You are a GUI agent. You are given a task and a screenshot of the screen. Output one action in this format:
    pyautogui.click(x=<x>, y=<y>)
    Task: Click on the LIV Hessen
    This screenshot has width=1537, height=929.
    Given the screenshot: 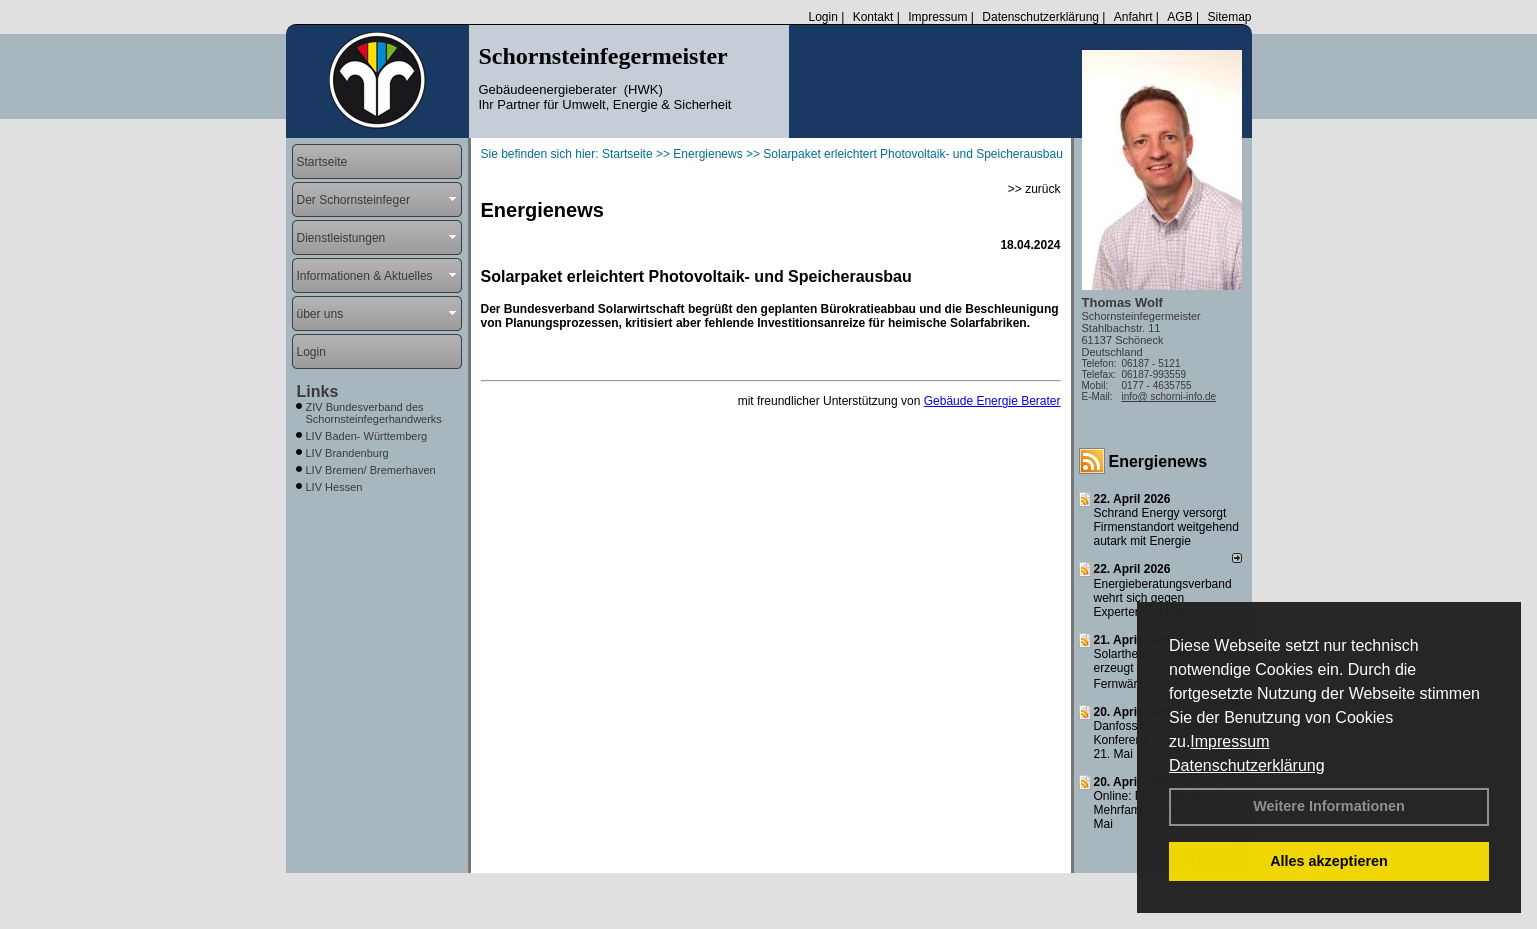 What is the action you would take?
    pyautogui.click(x=334, y=487)
    